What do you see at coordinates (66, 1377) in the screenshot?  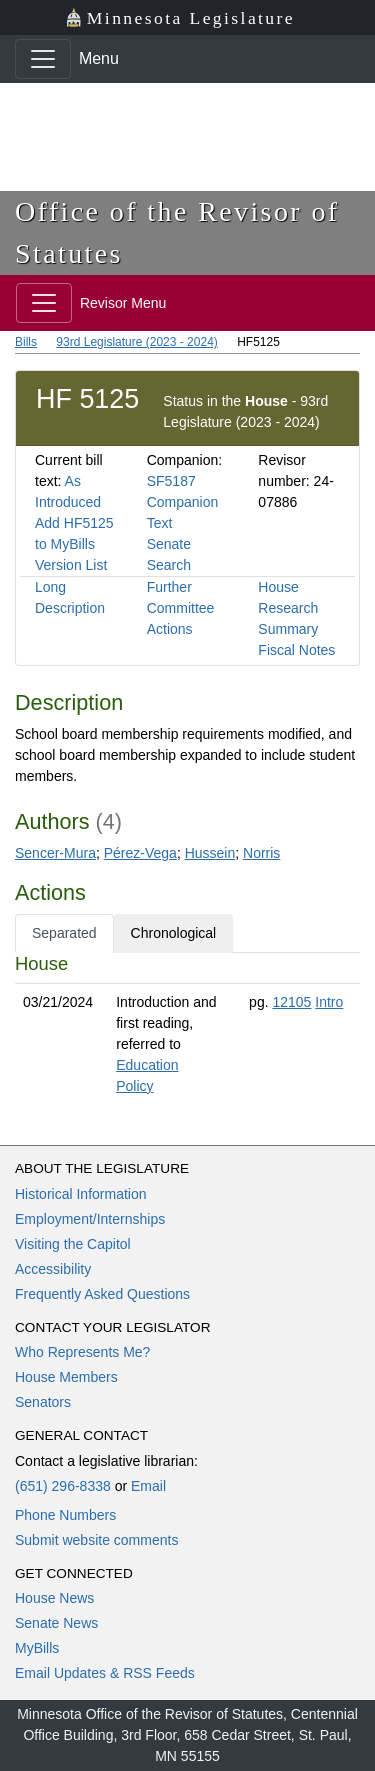 I see `House Members` at bounding box center [66, 1377].